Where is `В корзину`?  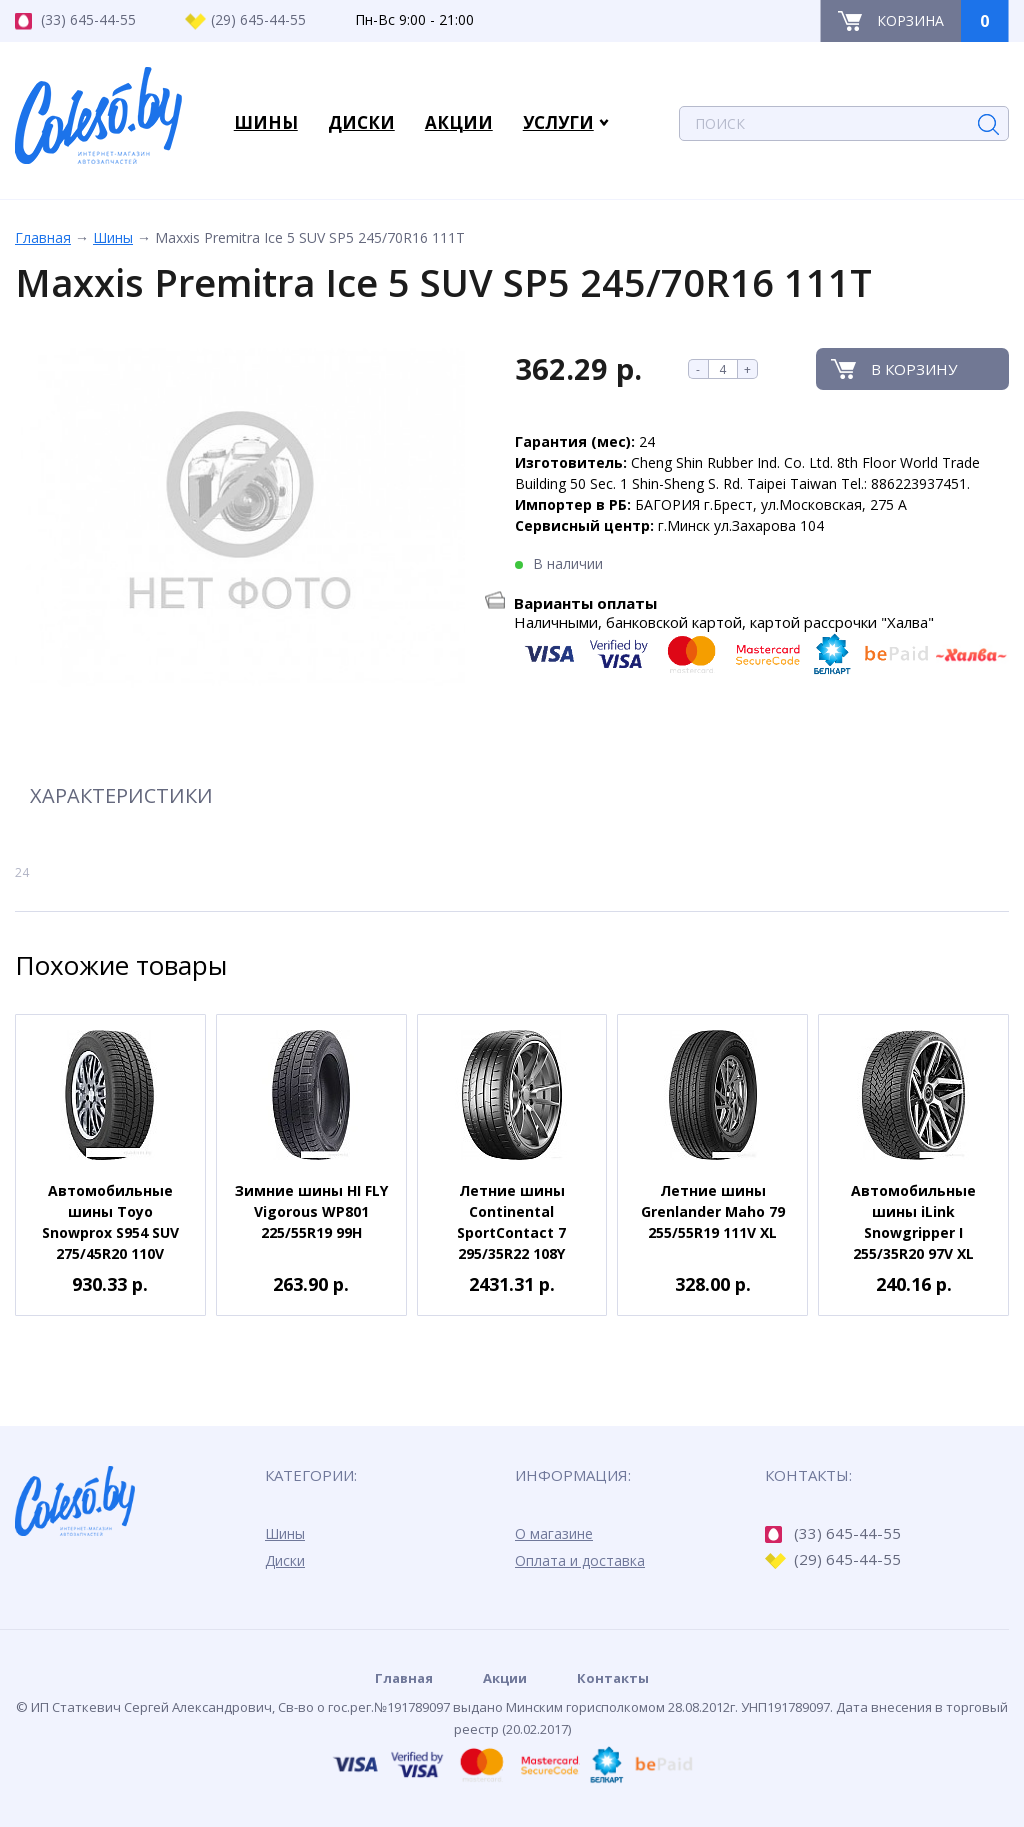
В корзину is located at coordinates (914, 369).